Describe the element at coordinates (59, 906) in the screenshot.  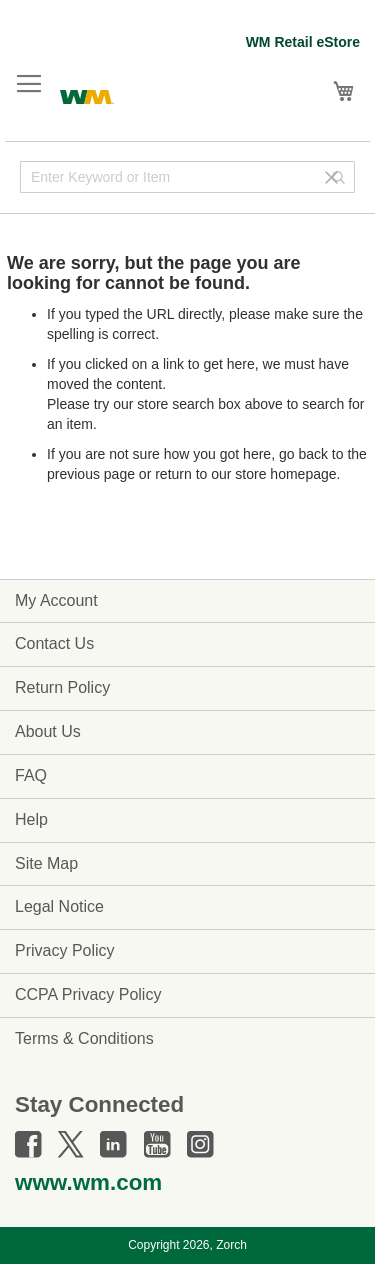
I see `Legal Notice` at that location.